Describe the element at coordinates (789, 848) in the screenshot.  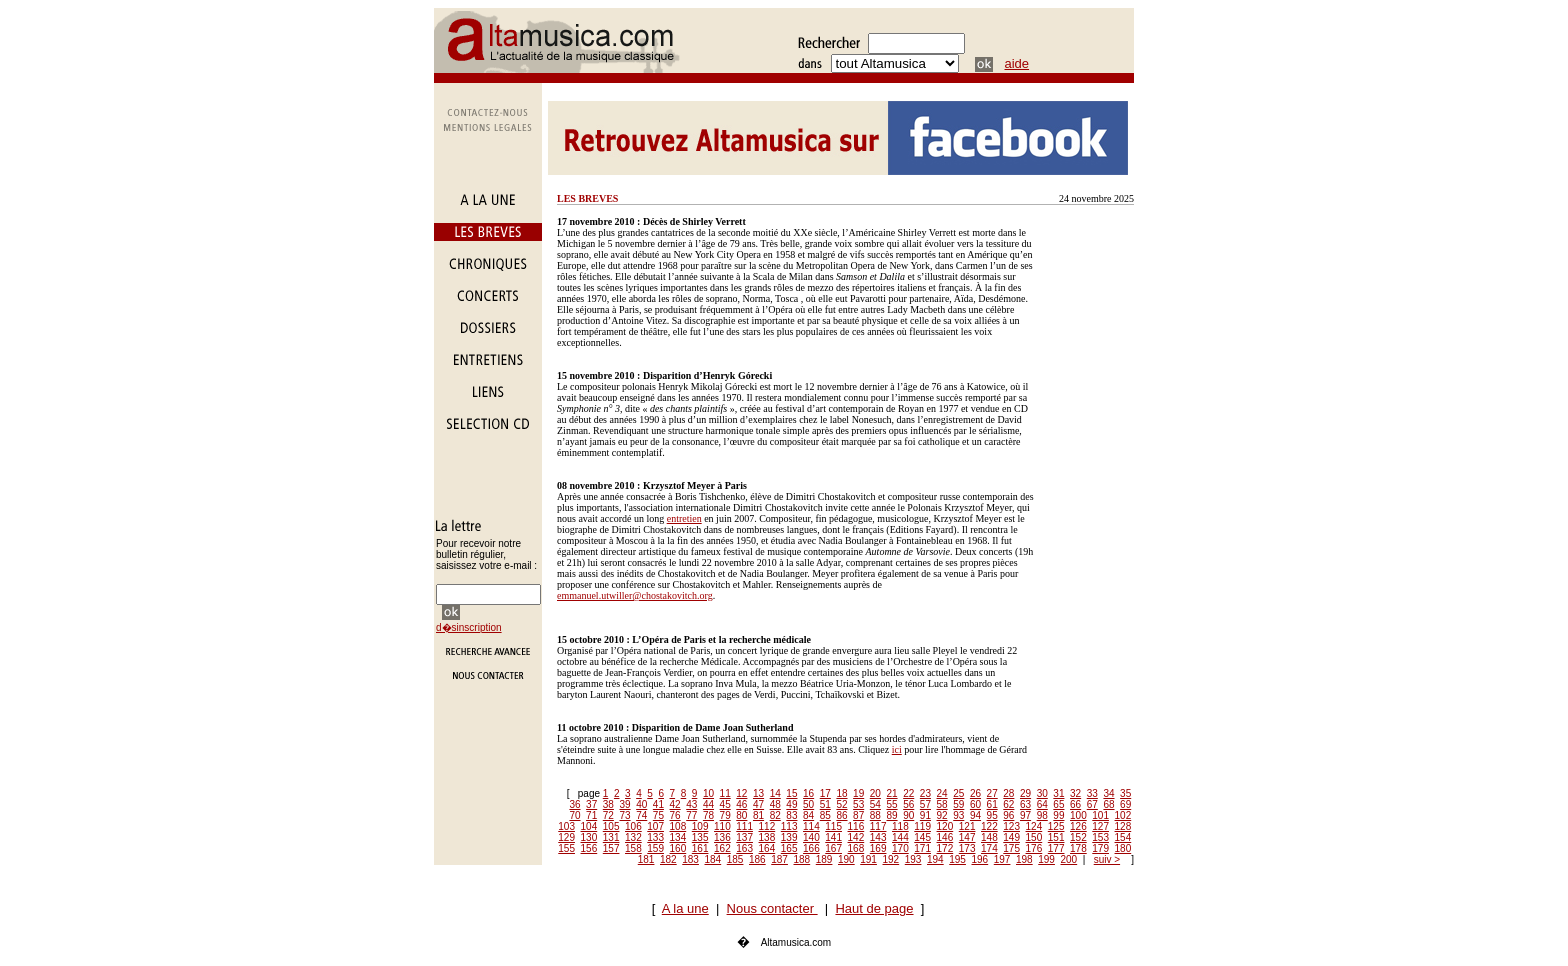
I see `165` at that location.